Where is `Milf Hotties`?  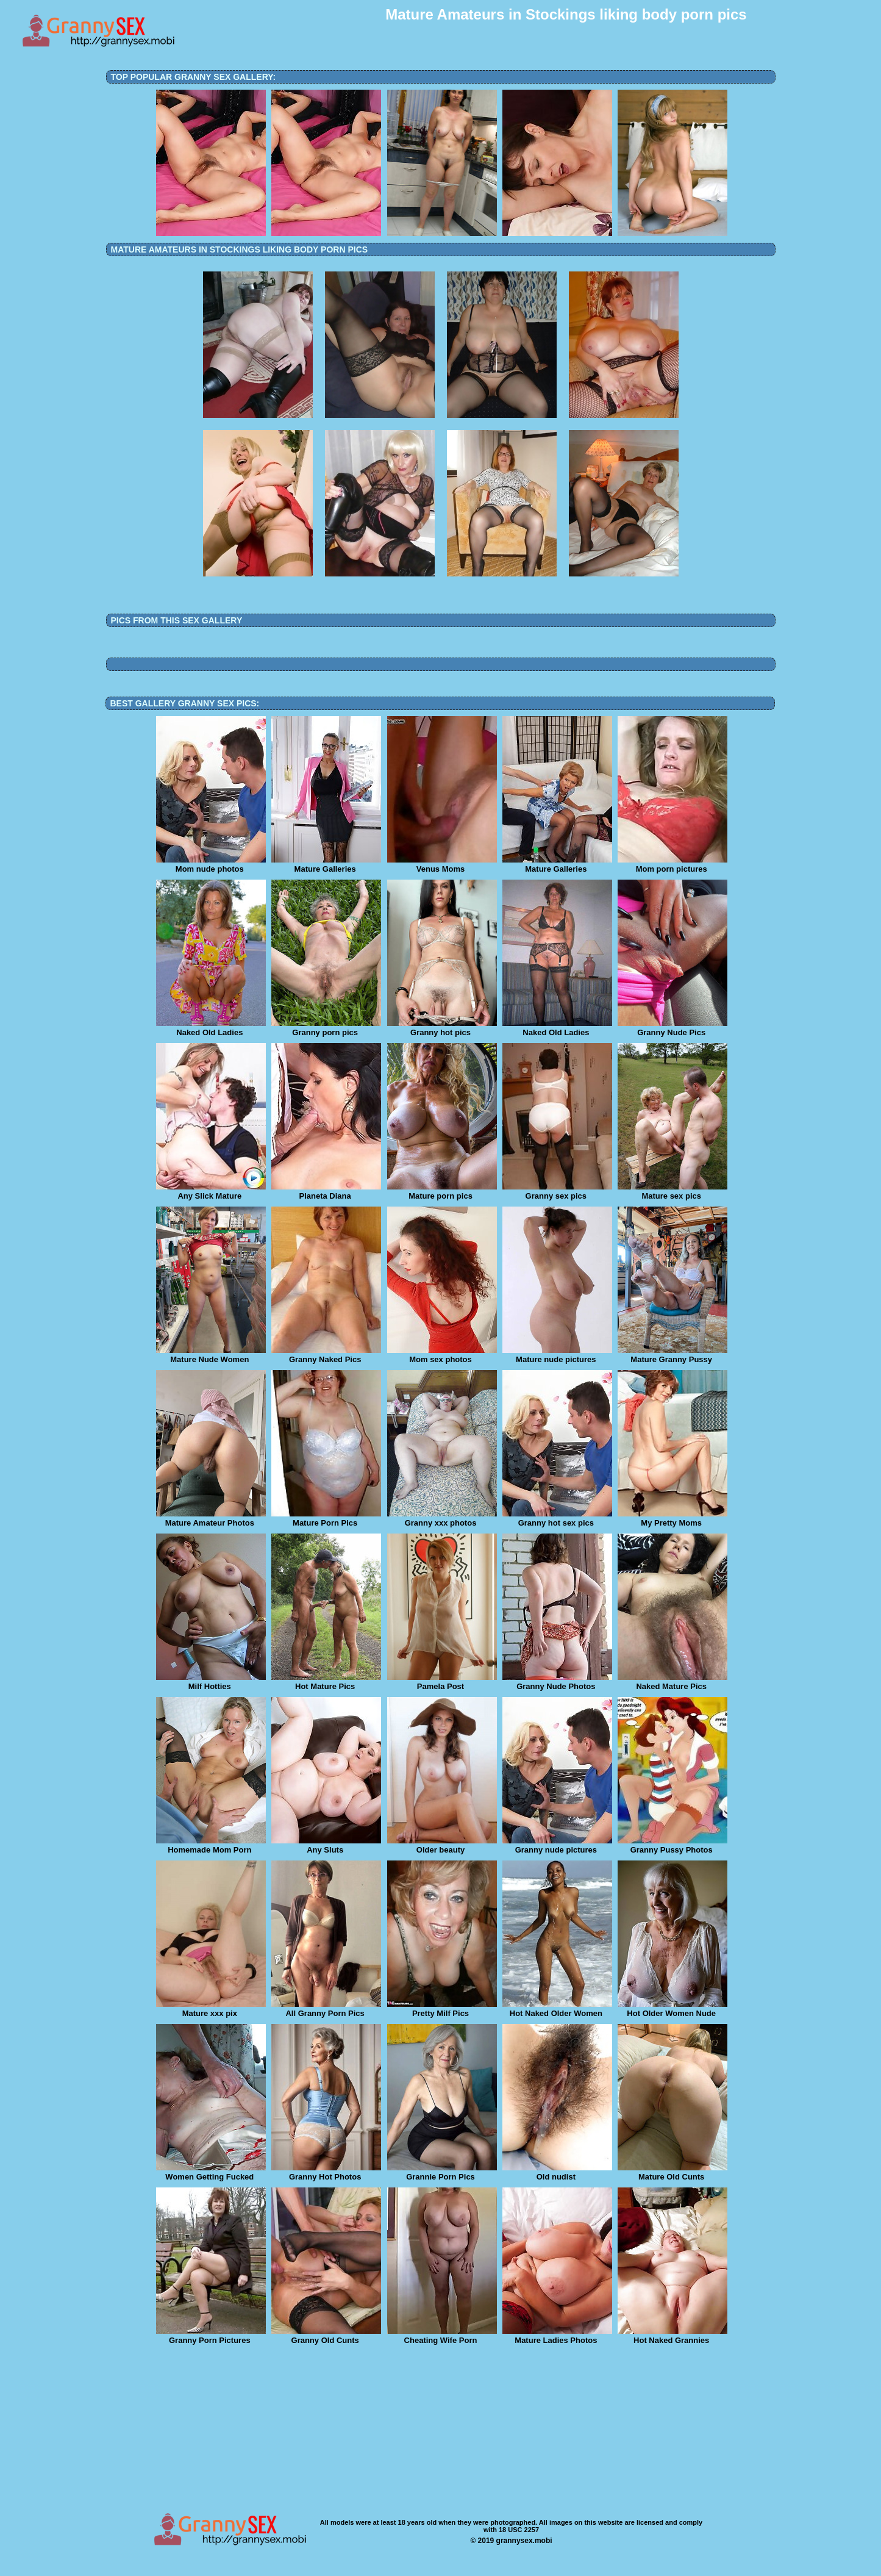
Milf Hotties is located at coordinates (211, 1682).